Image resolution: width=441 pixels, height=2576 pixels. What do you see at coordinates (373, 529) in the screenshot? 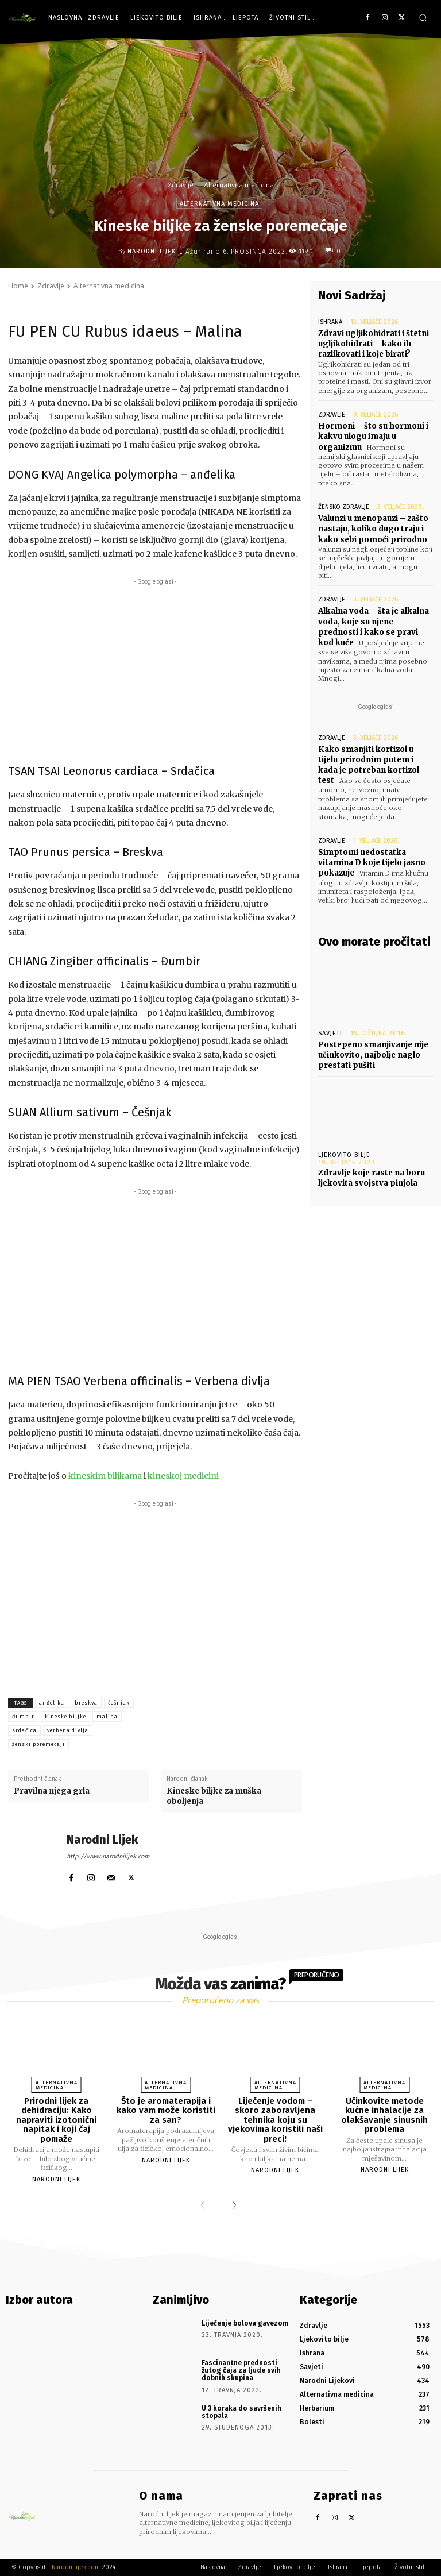
I see `Valunzi u menopauzi – zašto nastaju, koliko dugo traju i kako sebi pomoći prirodno` at bounding box center [373, 529].